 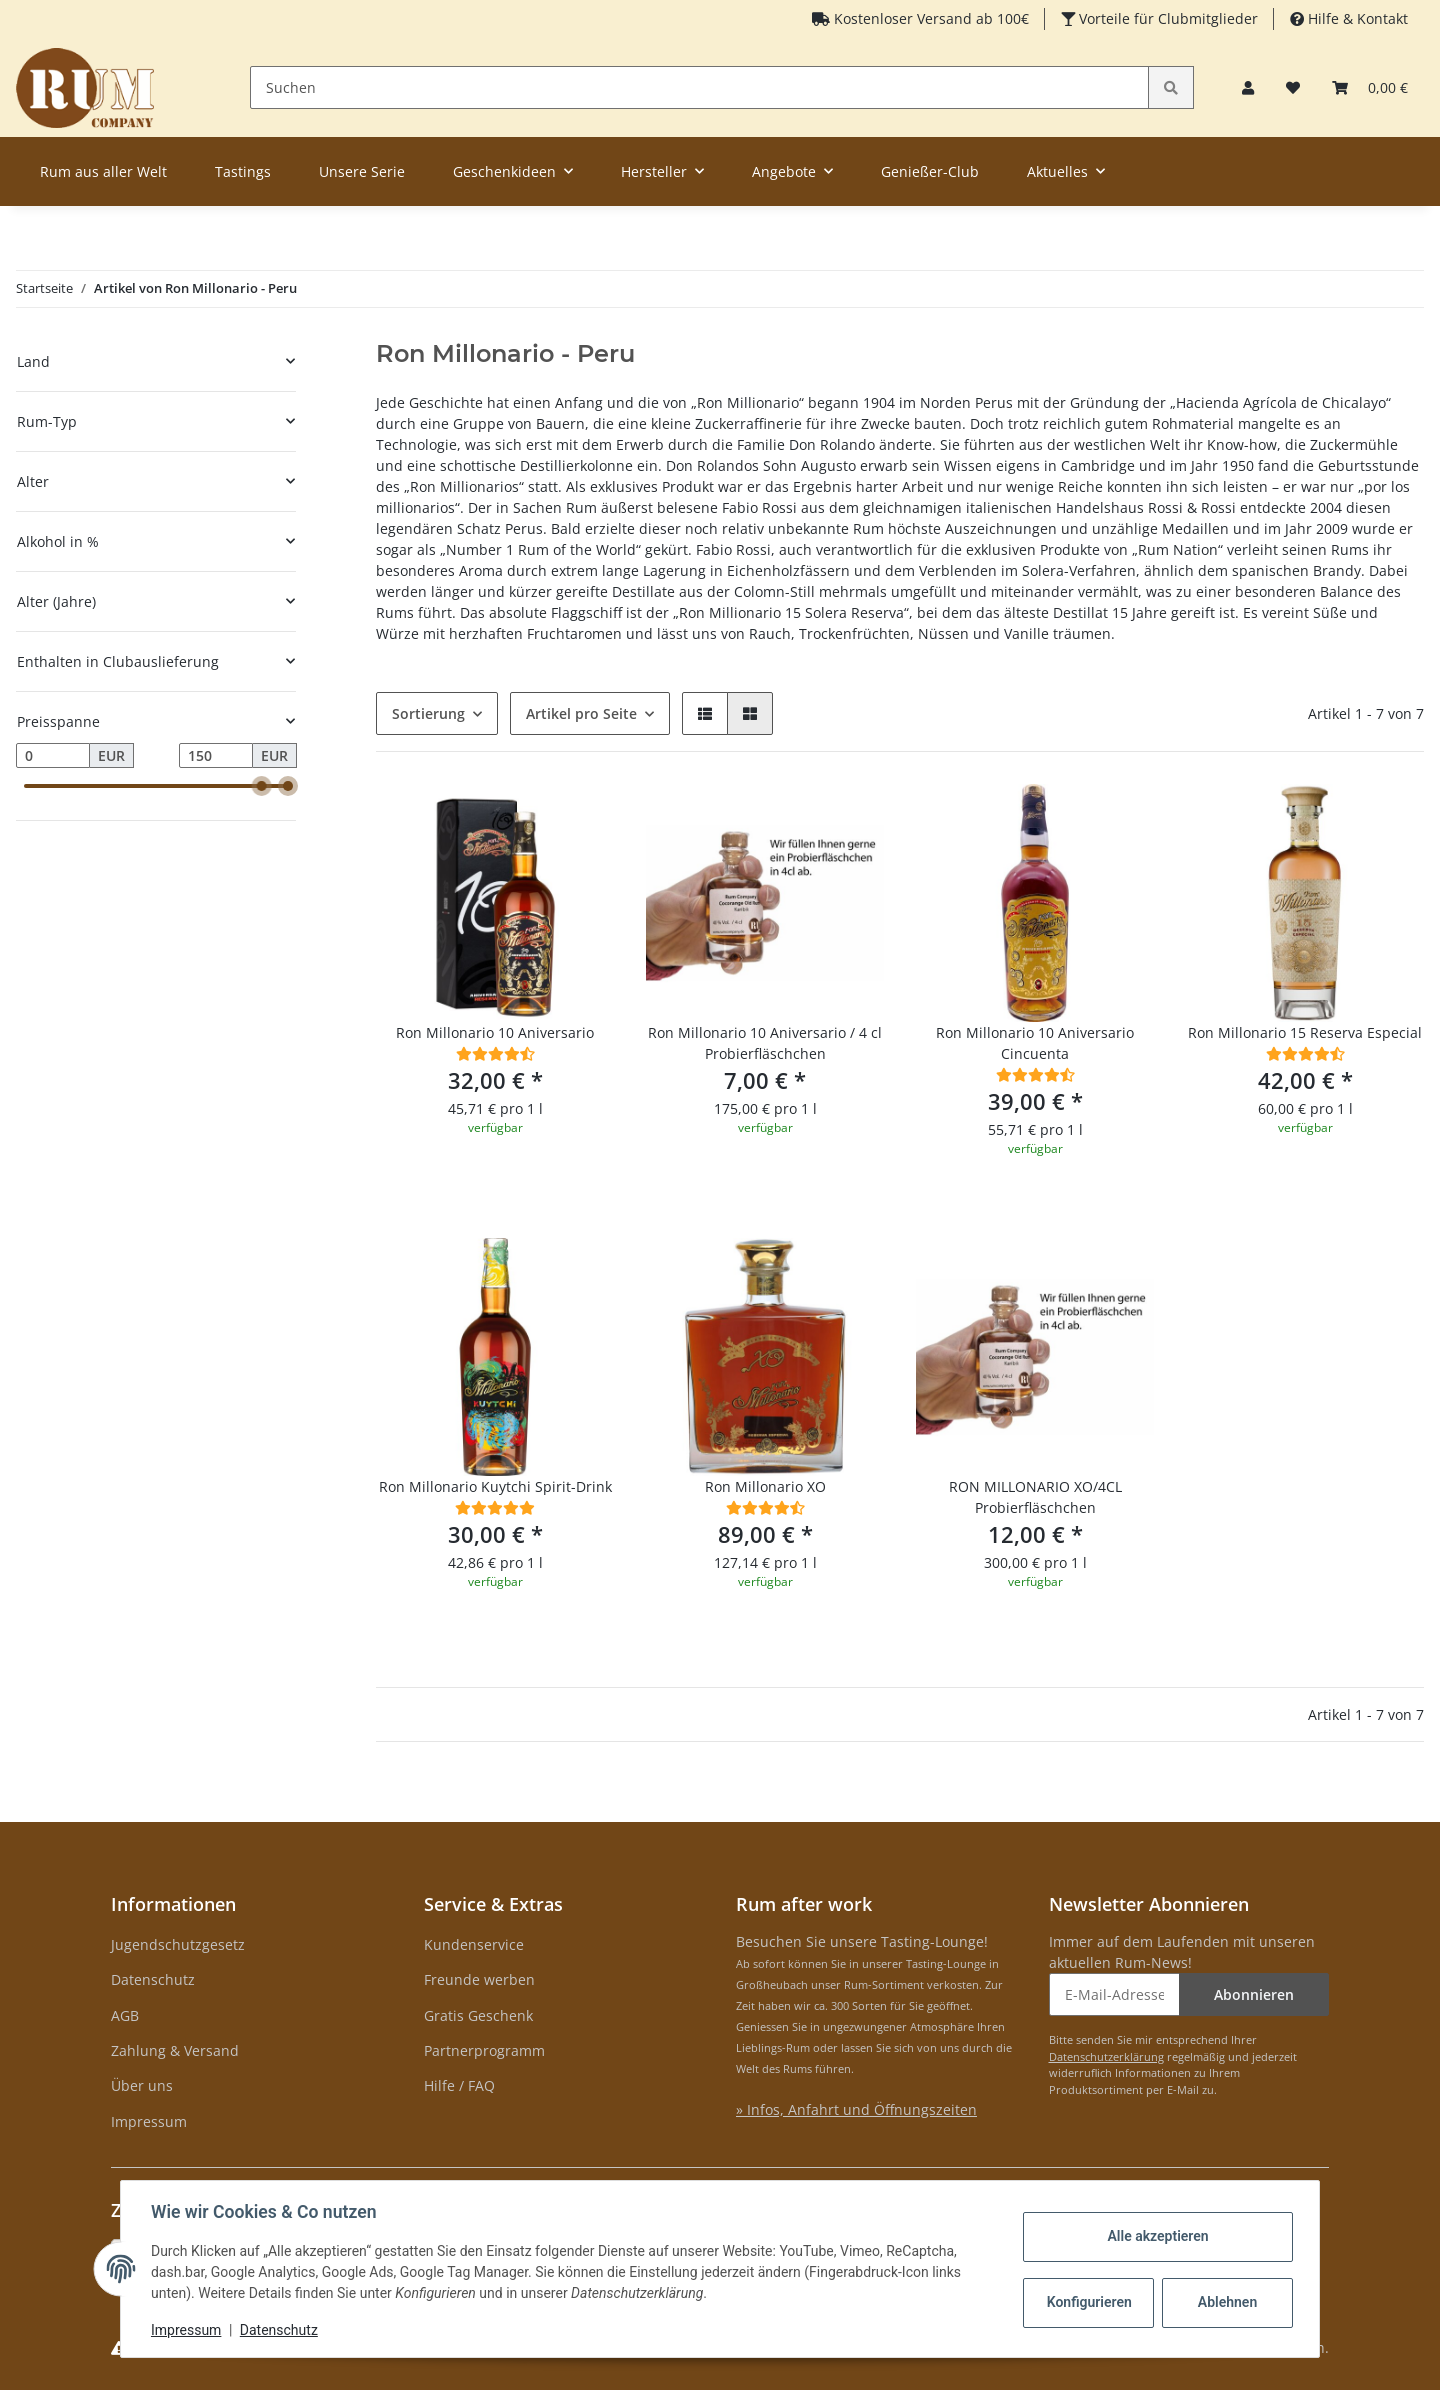 What do you see at coordinates (428, 713) in the screenshot?
I see `Sortierung` at bounding box center [428, 713].